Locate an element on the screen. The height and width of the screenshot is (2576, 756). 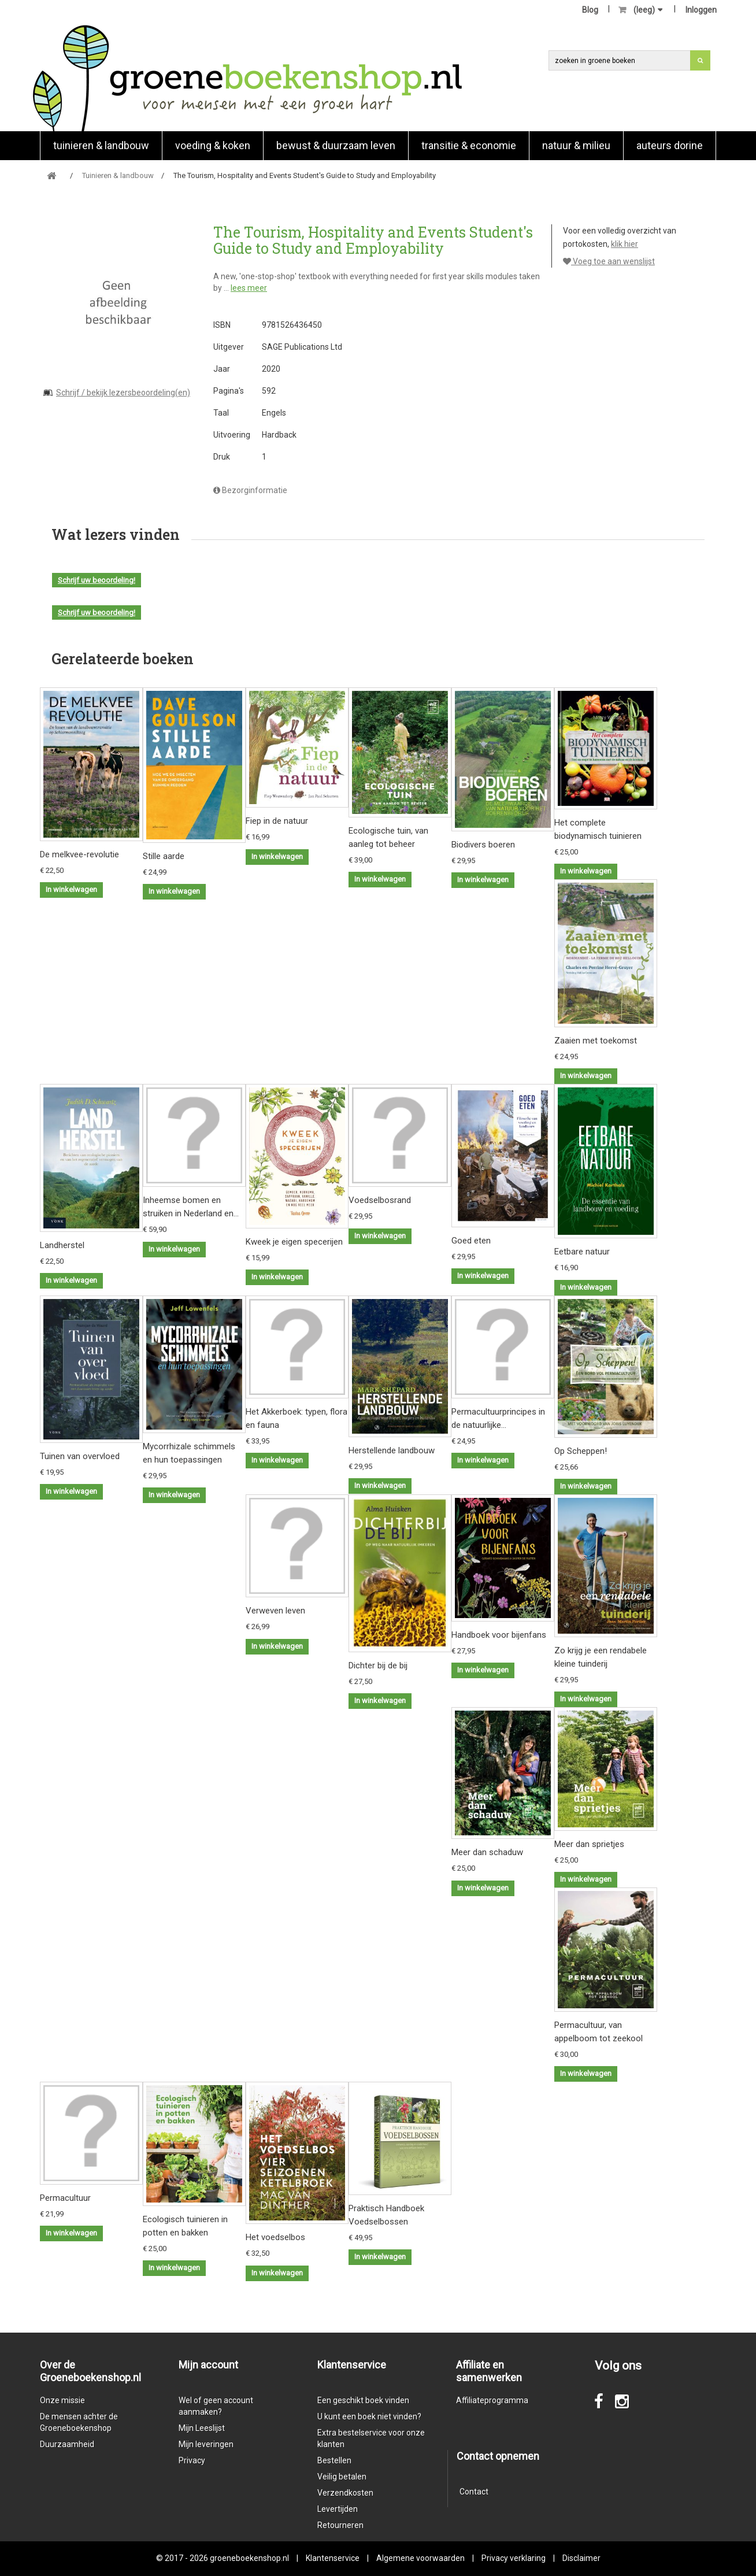
Auteurs Dorine is located at coordinates (669, 145).